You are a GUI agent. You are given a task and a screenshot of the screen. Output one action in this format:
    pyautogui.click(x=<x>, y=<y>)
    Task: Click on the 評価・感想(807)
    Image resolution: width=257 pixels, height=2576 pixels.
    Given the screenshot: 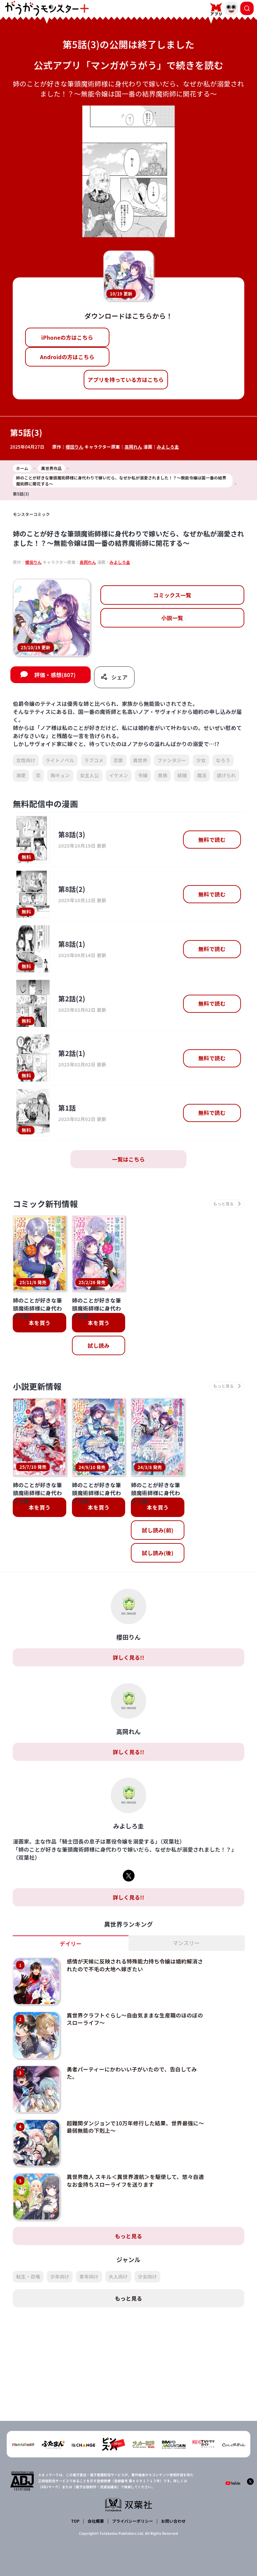 What is the action you would take?
    pyautogui.click(x=55, y=675)
    